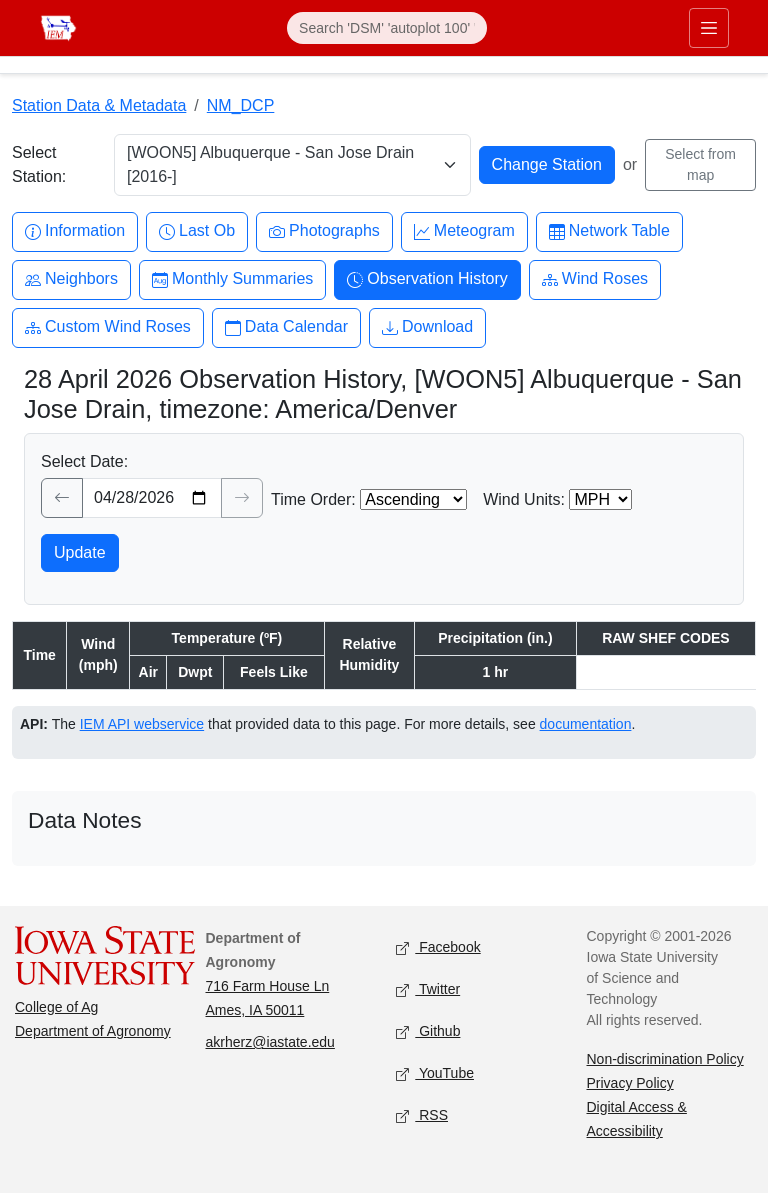 The height and width of the screenshot is (1193, 768). Describe the element at coordinates (427, 327) in the screenshot. I see `Download` at that location.